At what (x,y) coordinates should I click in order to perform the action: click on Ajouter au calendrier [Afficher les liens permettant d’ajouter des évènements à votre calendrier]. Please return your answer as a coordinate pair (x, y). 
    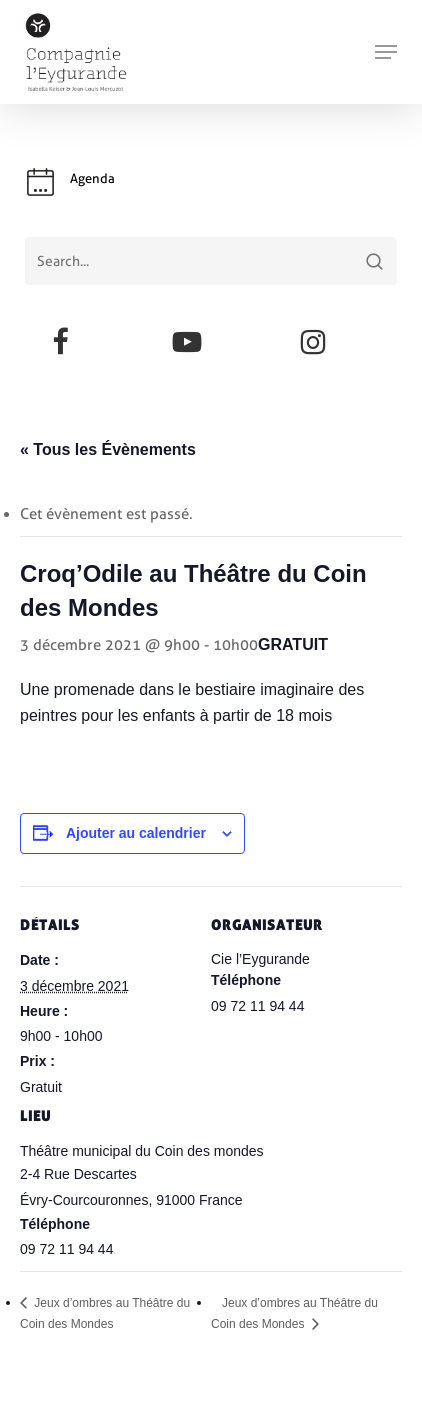
    Looking at the image, I should click on (136, 833).